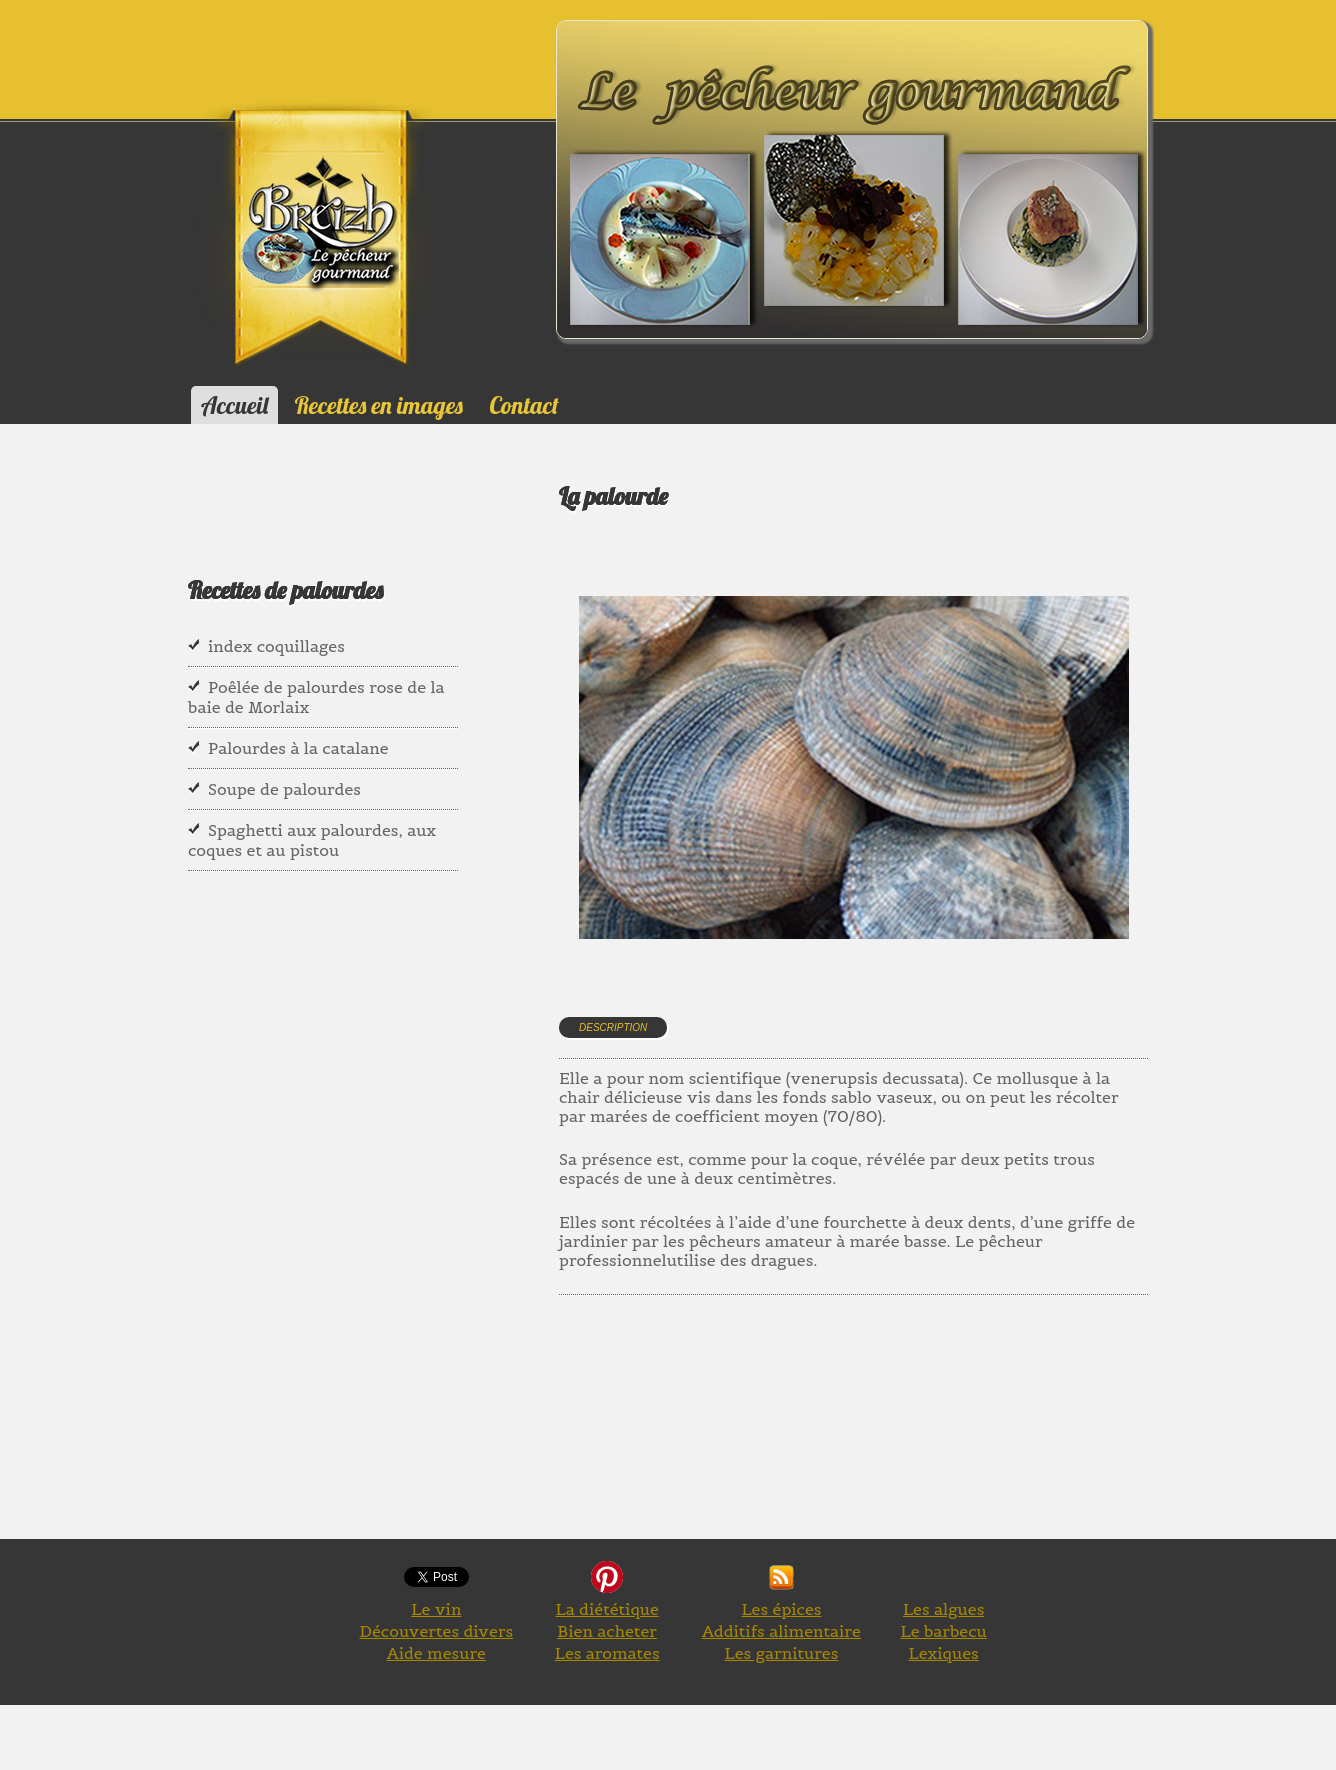  Describe the element at coordinates (298, 748) in the screenshot. I see `Palourdes à la catalane` at that location.